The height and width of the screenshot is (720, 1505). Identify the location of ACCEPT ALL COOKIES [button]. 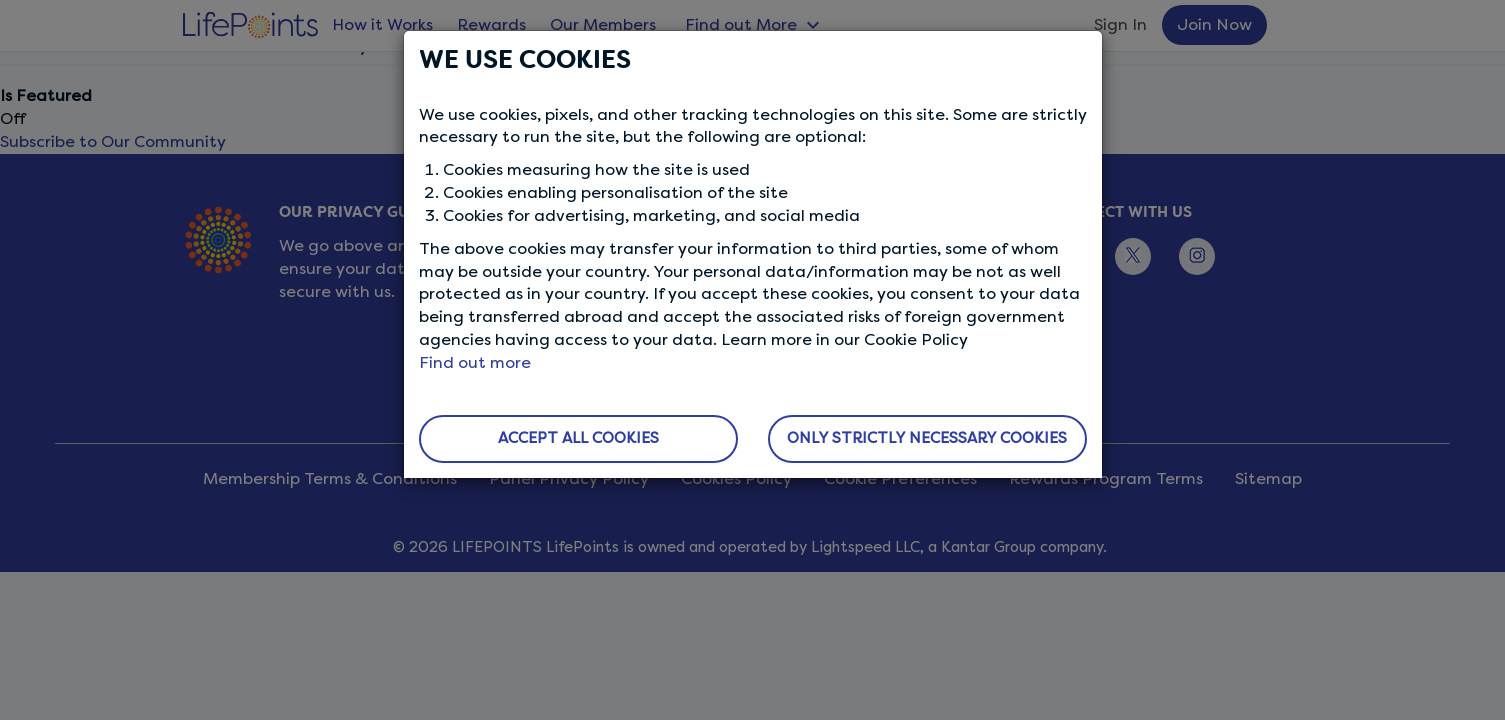
(578, 438).